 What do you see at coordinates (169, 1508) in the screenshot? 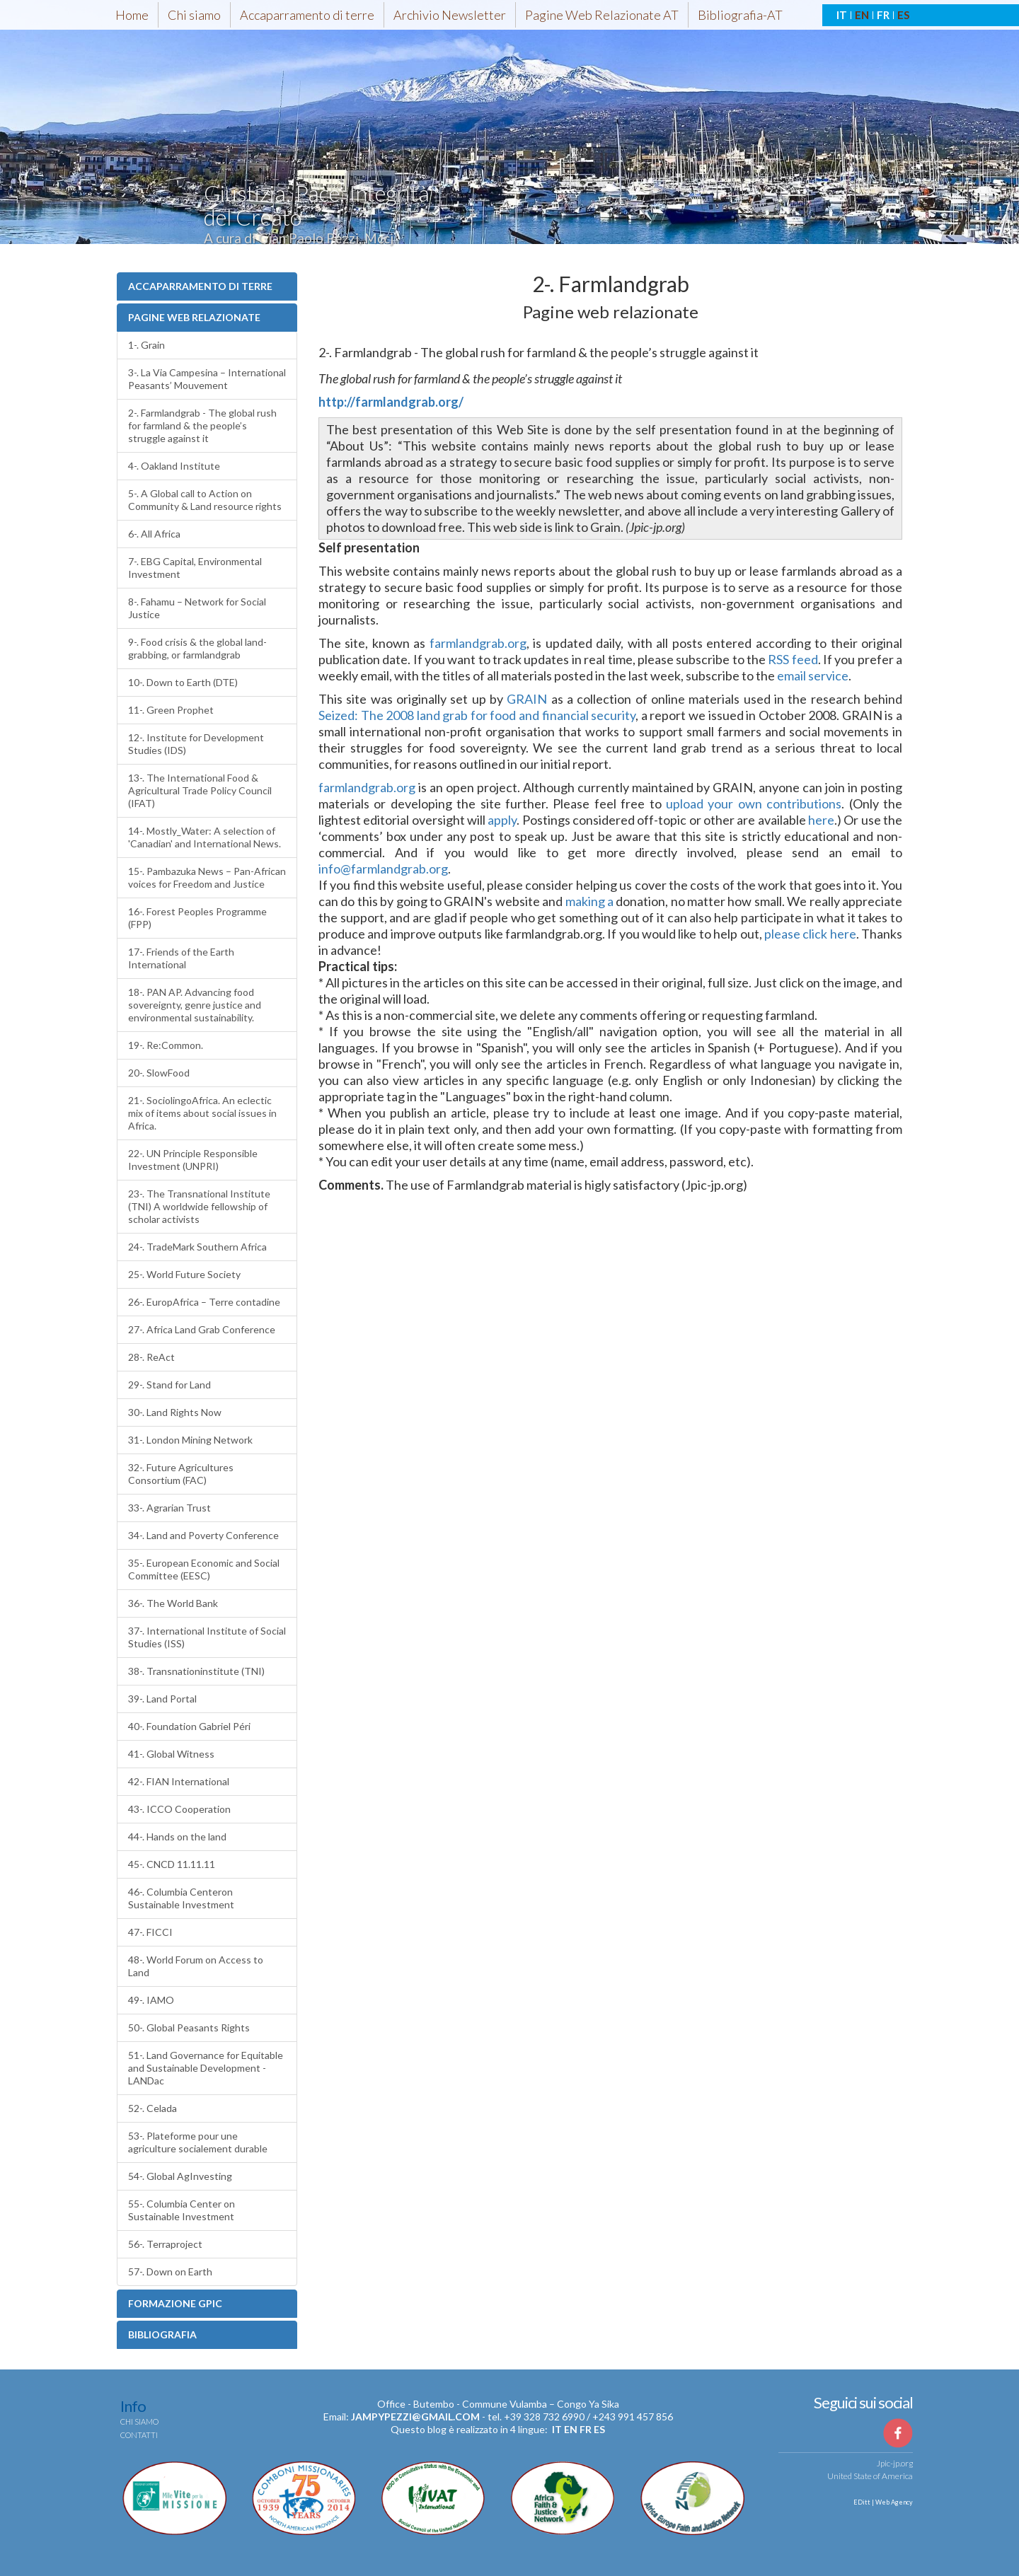
I see `33-. Agrarian Trust` at bounding box center [169, 1508].